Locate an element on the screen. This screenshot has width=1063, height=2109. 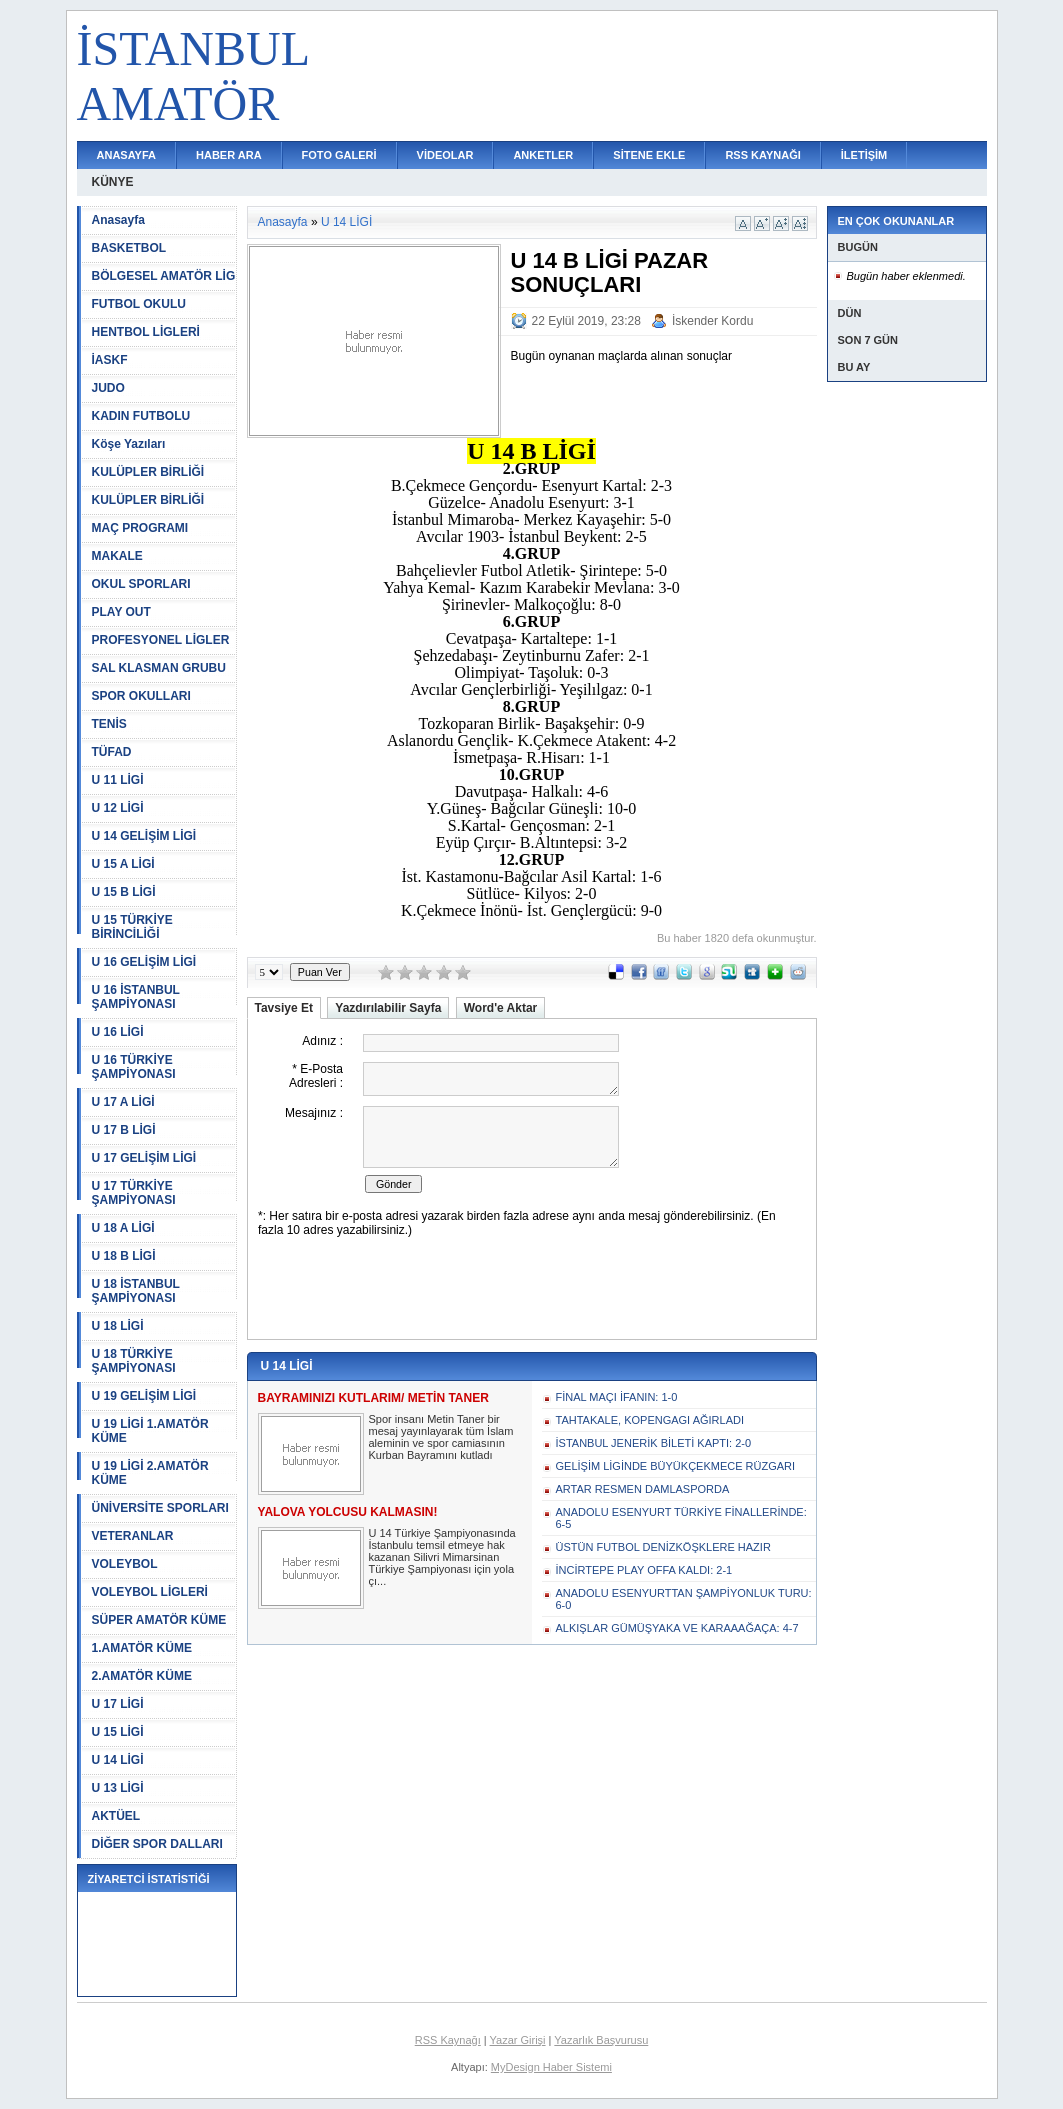
HENTBOL LİGLERİ is located at coordinates (146, 332).